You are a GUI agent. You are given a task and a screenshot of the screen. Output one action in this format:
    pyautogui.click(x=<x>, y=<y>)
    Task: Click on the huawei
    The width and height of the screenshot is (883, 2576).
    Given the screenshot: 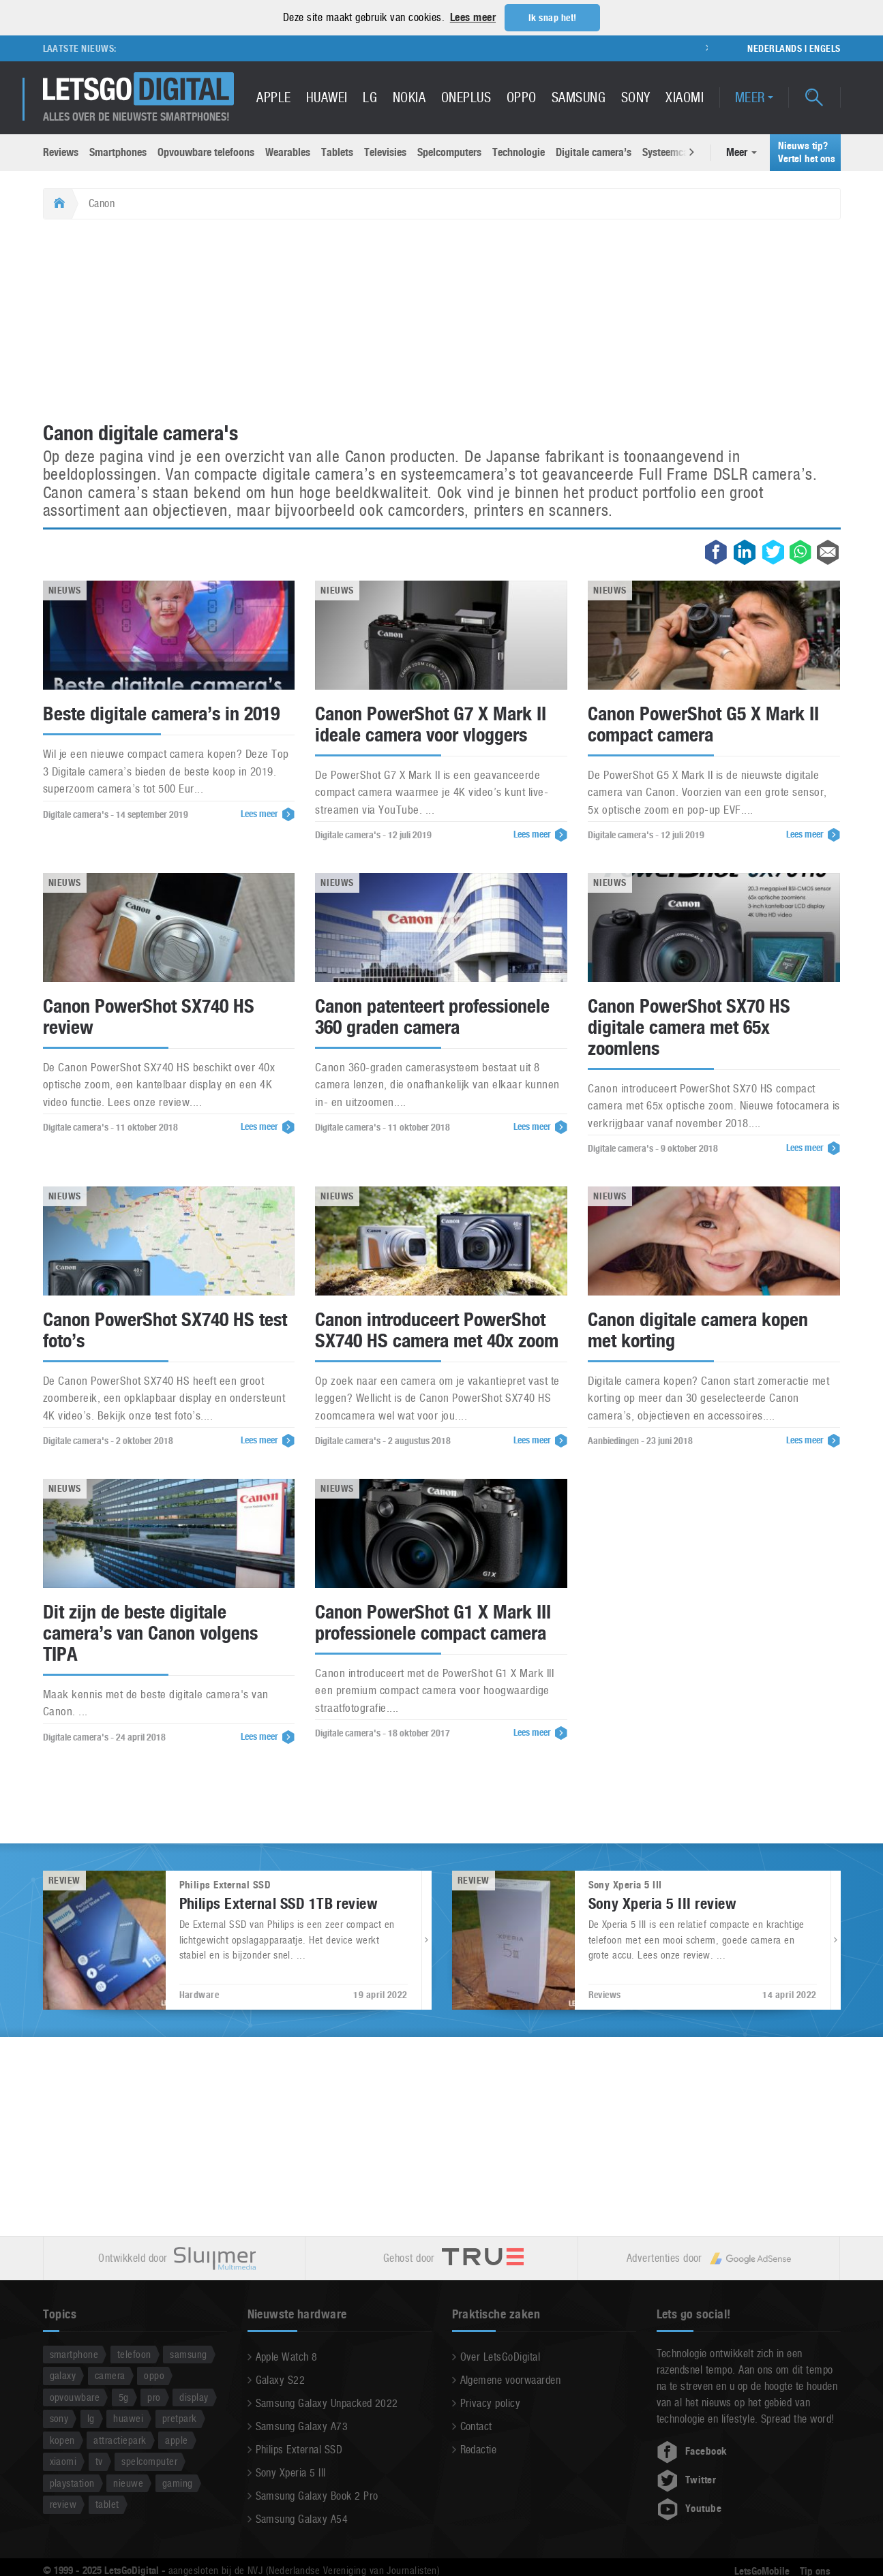 What is the action you would take?
    pyautogui.click(x=128, y=2417)
    